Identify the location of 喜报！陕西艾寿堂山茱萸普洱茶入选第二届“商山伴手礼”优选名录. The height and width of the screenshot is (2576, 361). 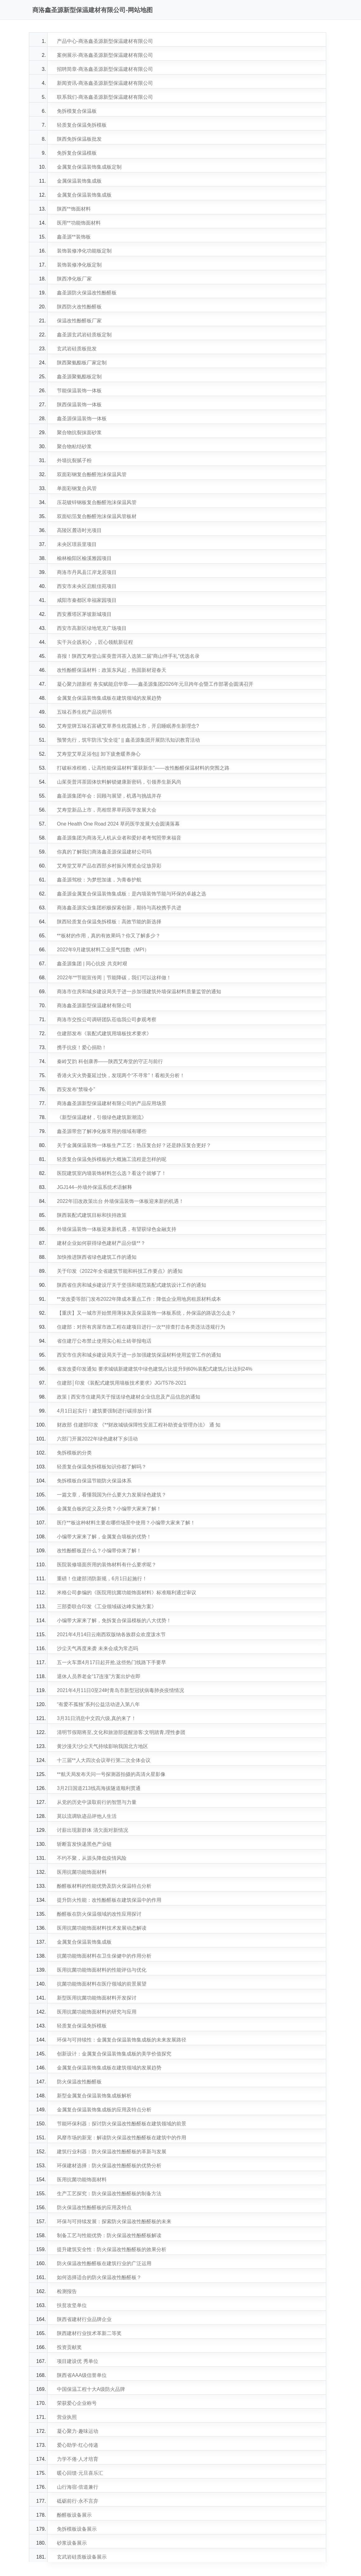
(128, 656).